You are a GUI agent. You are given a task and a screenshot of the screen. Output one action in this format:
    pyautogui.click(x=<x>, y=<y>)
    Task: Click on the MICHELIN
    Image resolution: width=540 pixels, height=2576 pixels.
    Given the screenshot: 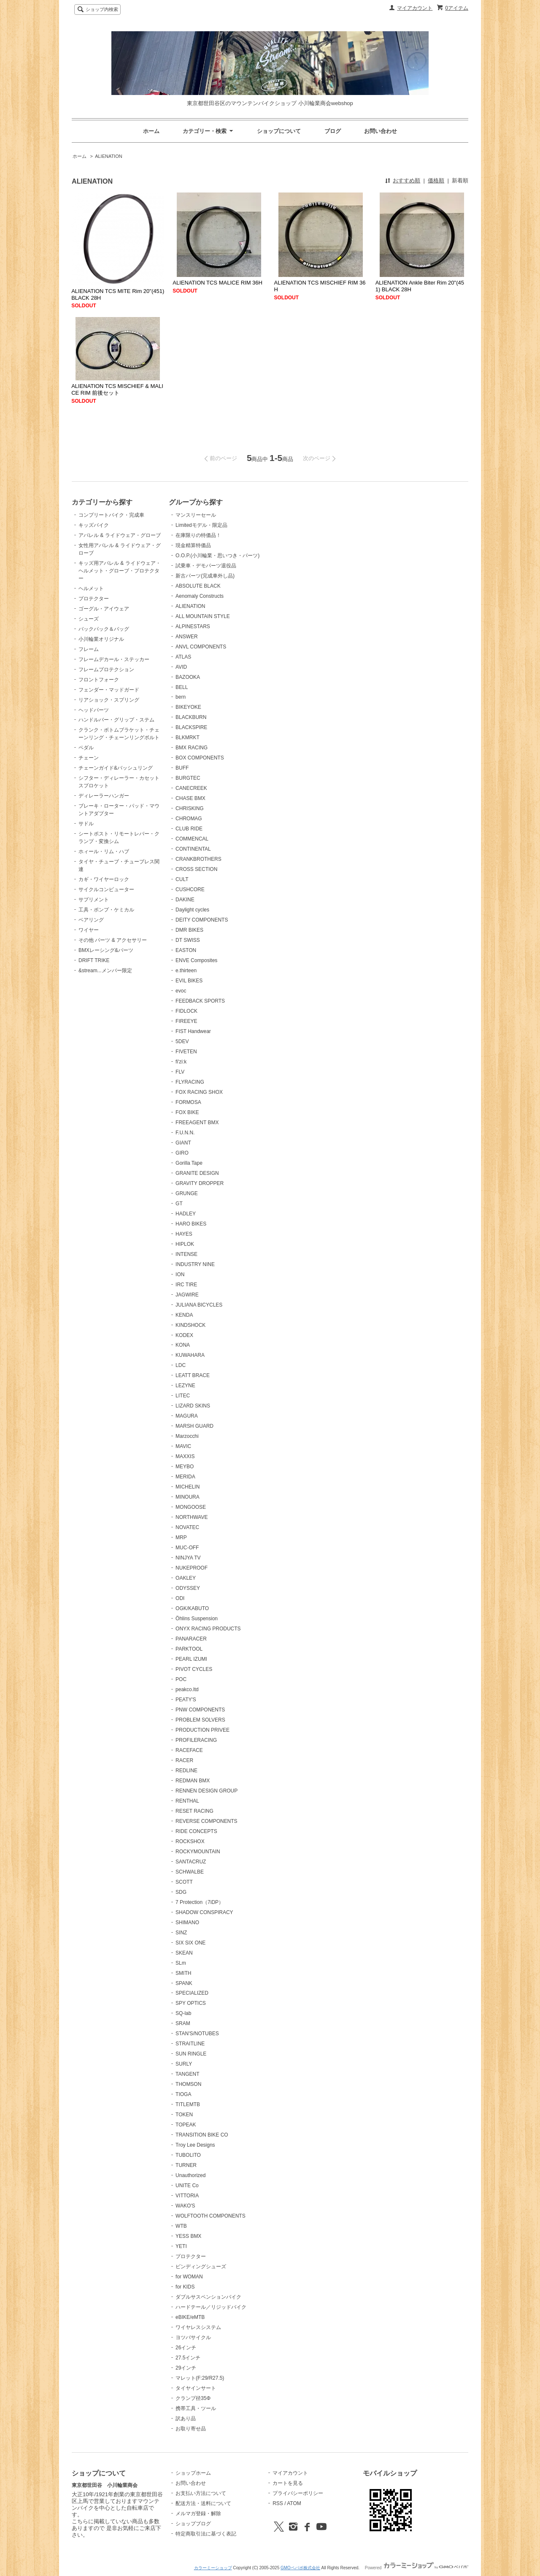 What is the action you would take?
    pyautogui.click(x=188, y=1487)
    